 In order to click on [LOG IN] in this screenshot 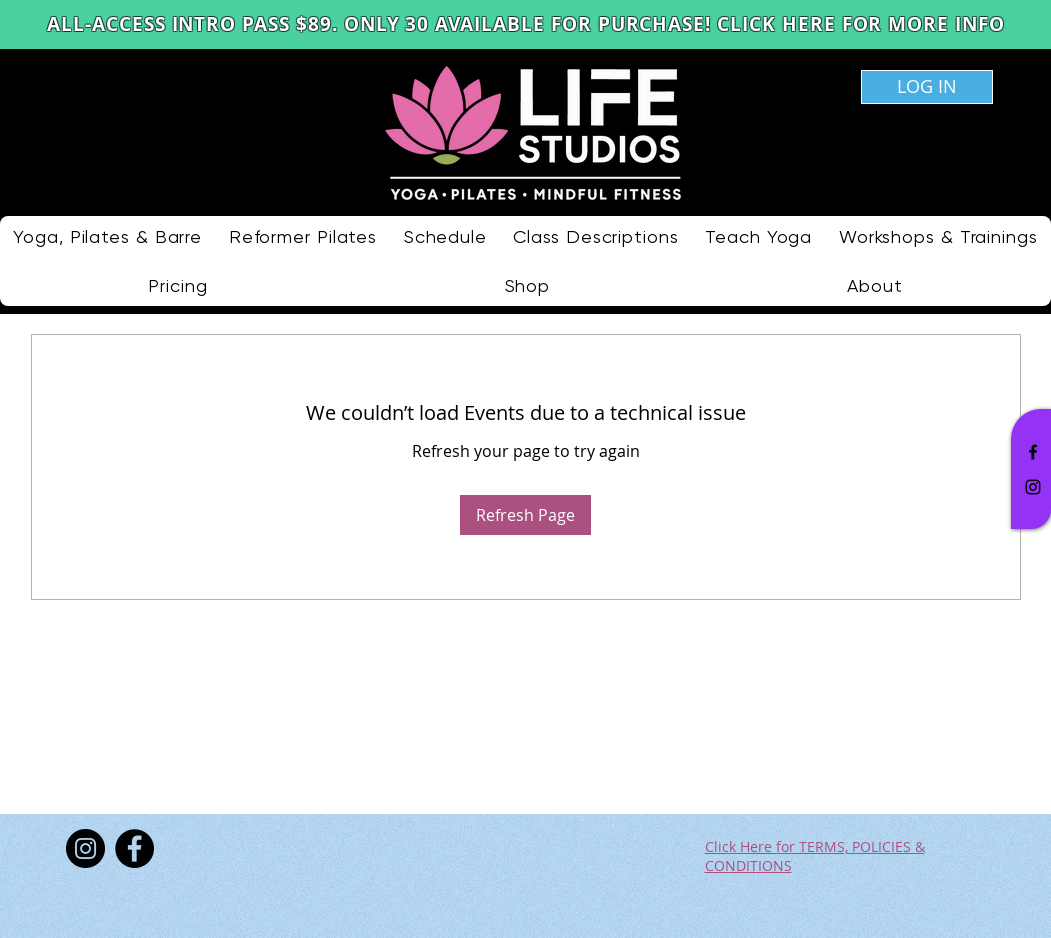, I will do `click(927, 87)`.